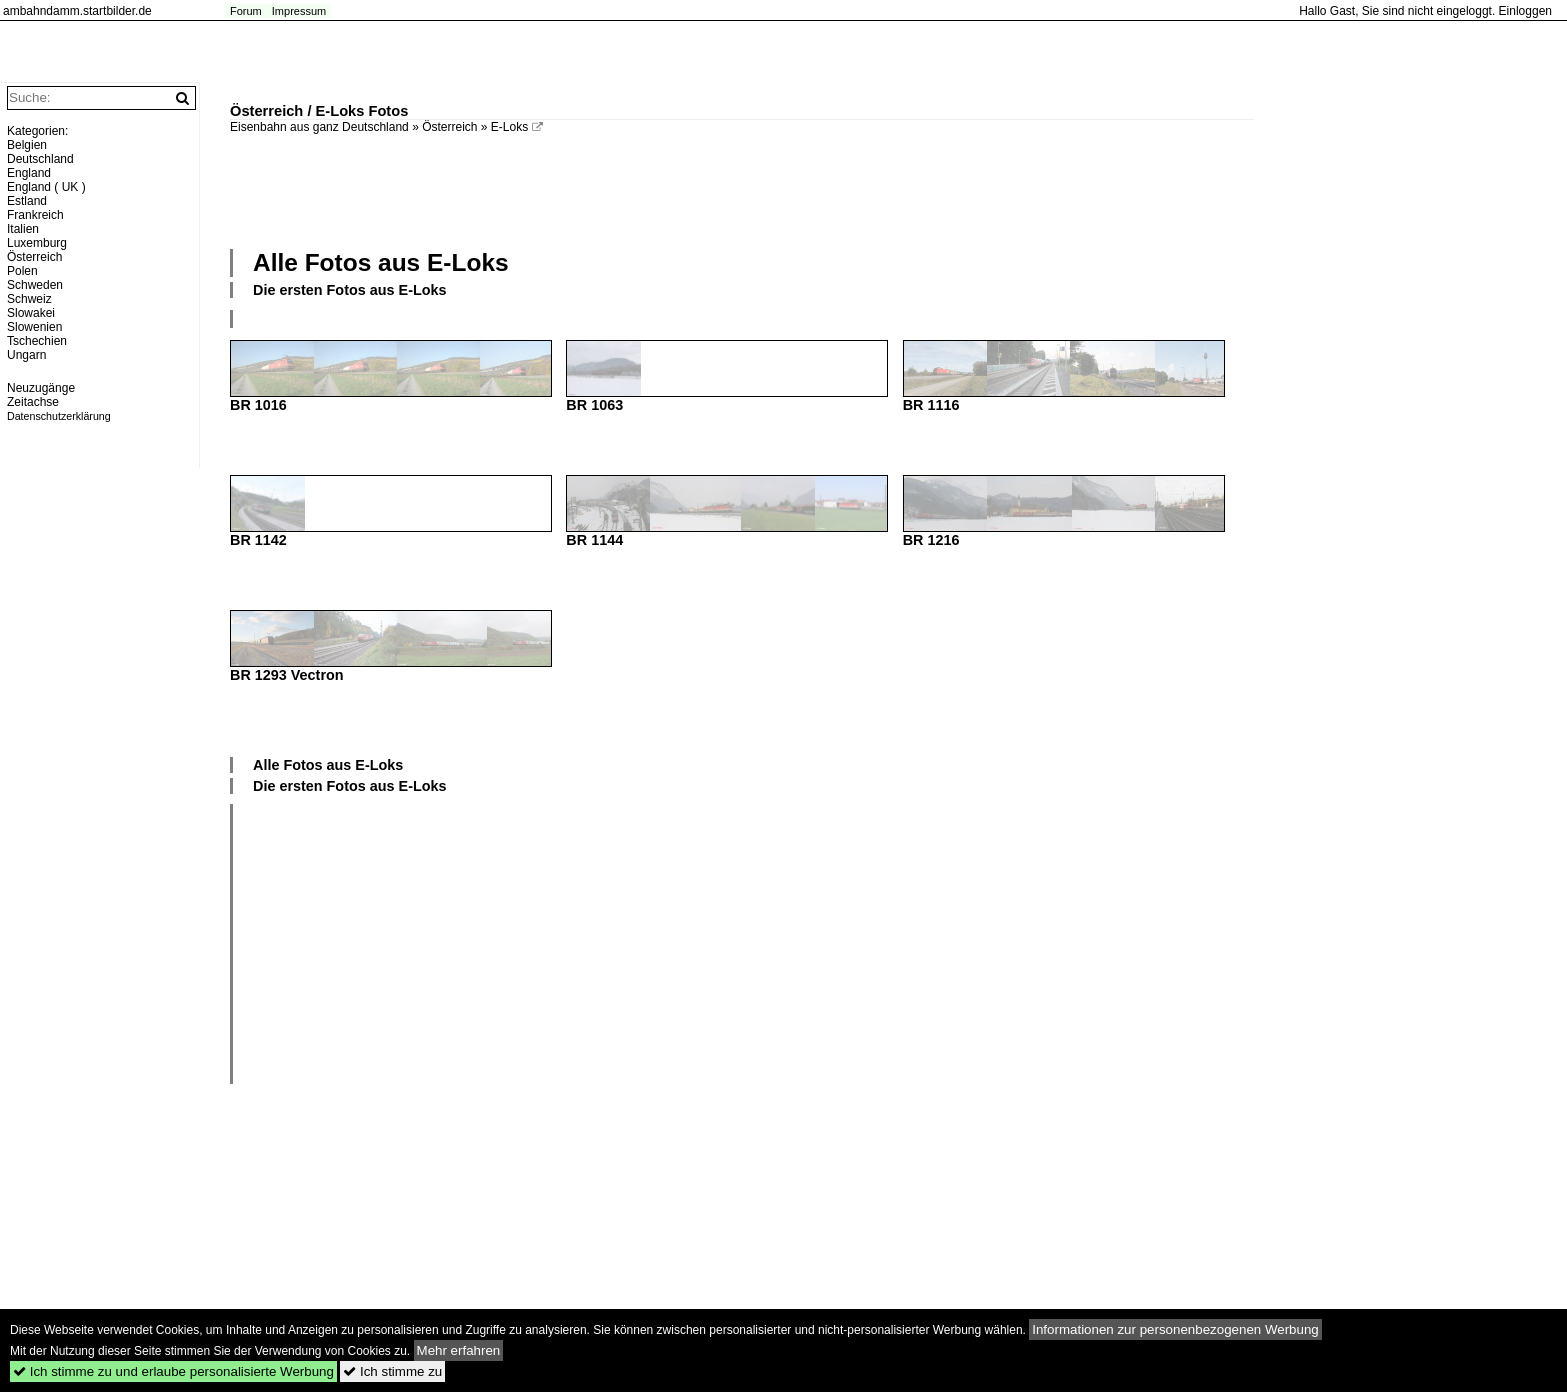 Image resolution: width=1567 pixels, height=1392 pixels. What do you see at coordinates (1525, 11) in the screenshot?
I see `Einloggen` at bounding box center [1525, 11].